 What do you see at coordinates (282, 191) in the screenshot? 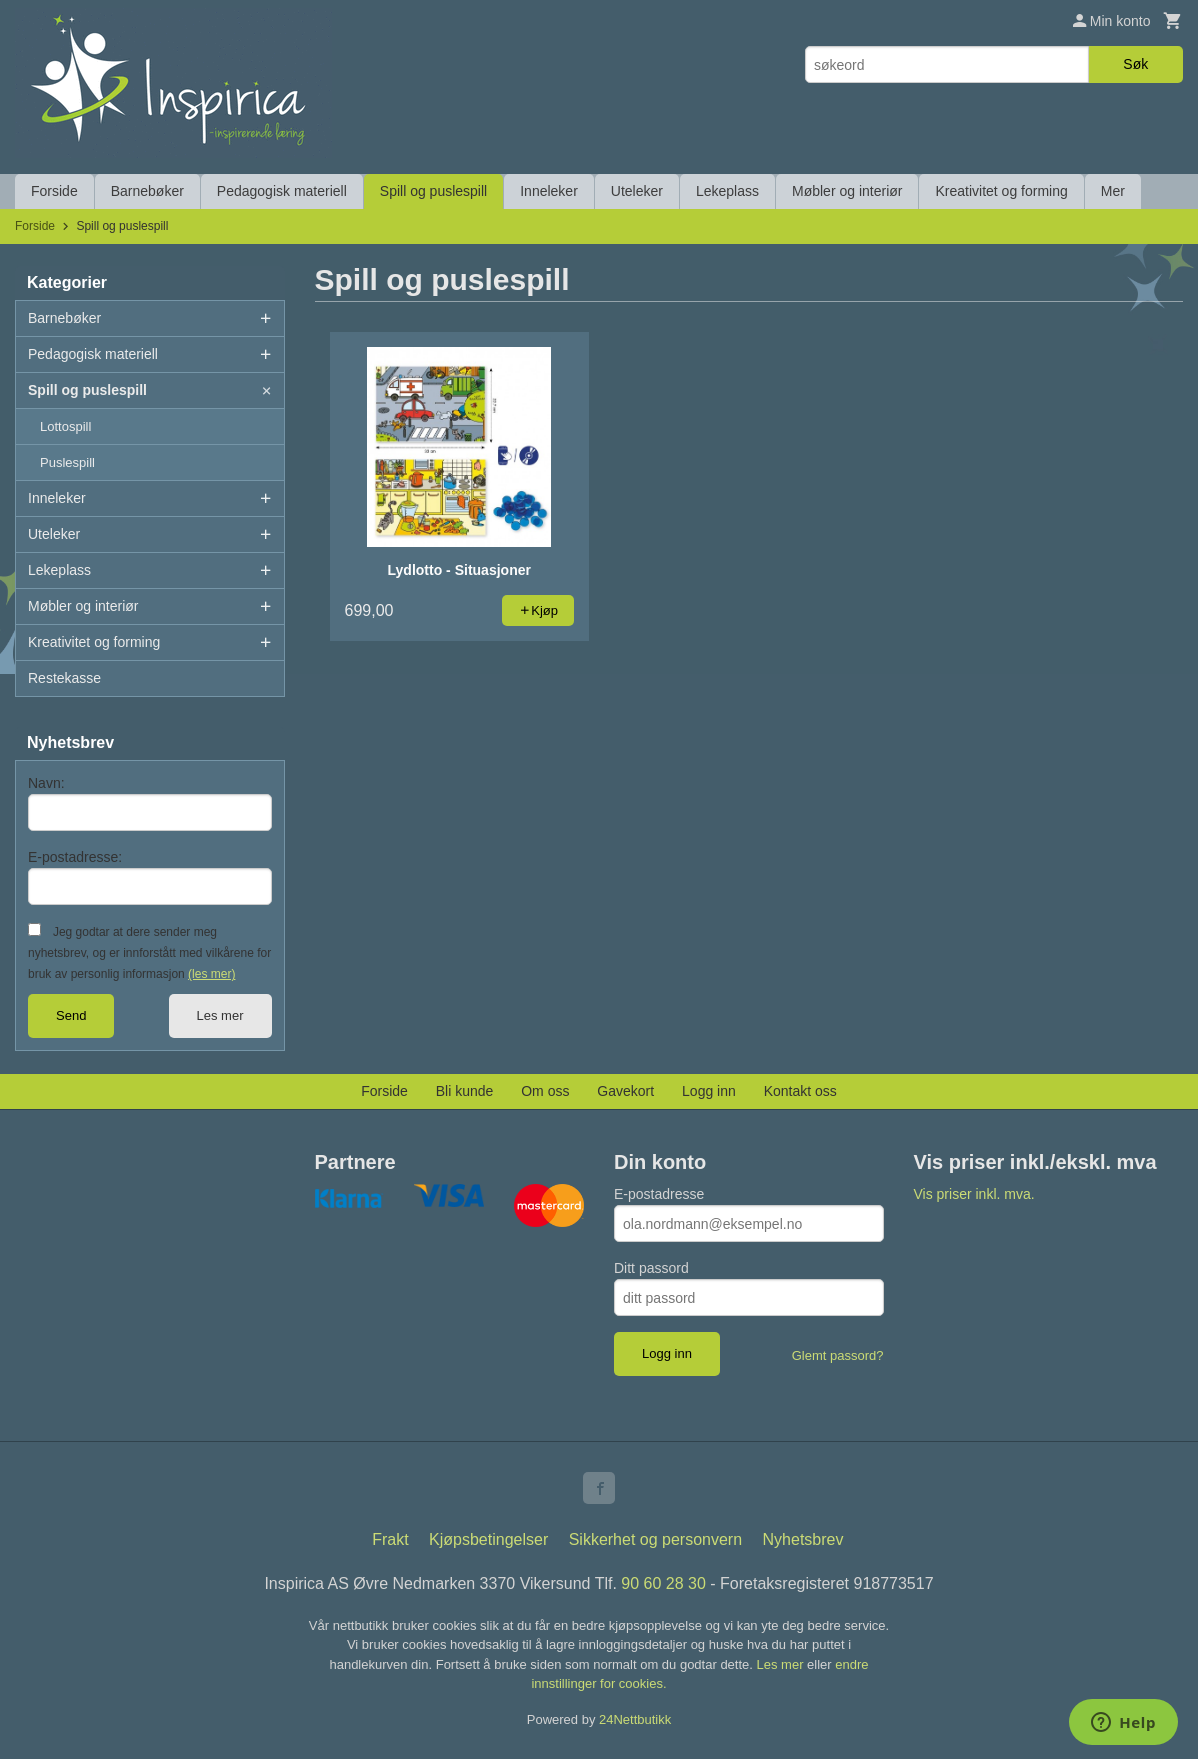
I see `Pedagogisk materiell` at bounding box center [282, 191].